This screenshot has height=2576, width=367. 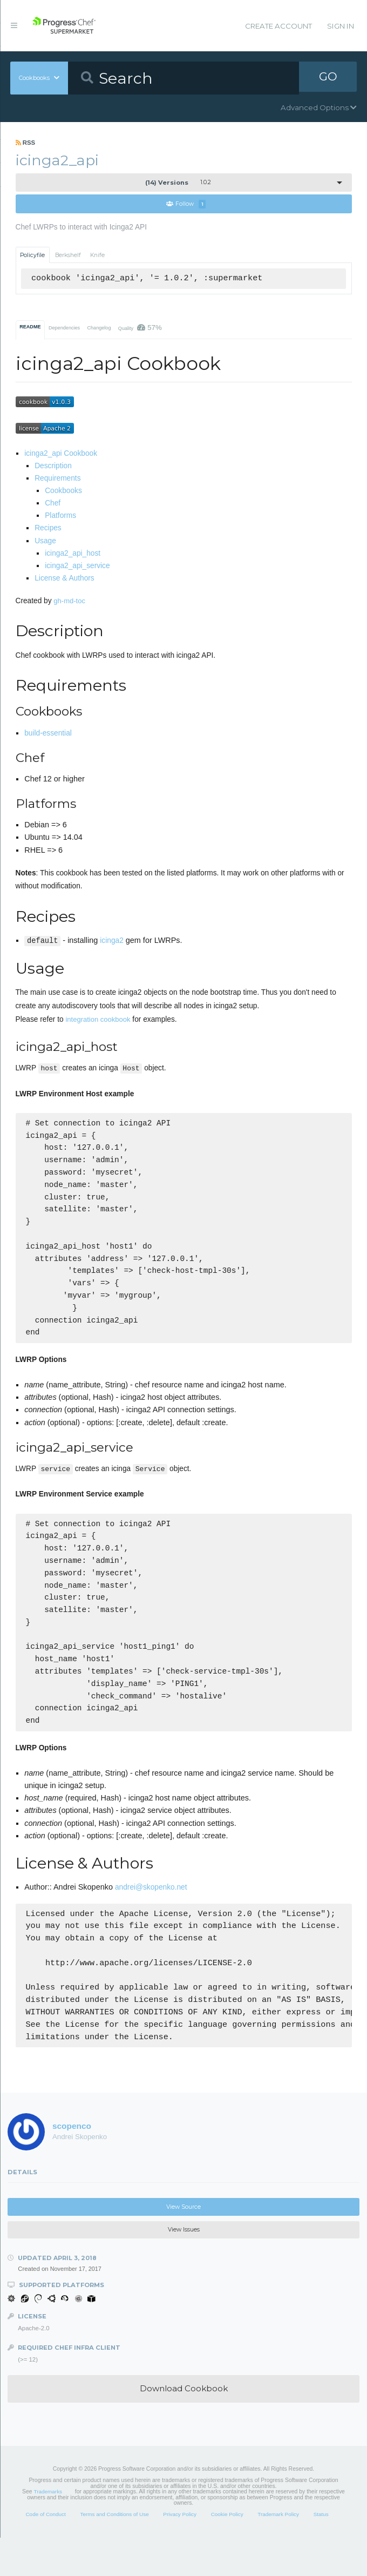 I want to click on integration cookbook, so click(x=97, y=1019).